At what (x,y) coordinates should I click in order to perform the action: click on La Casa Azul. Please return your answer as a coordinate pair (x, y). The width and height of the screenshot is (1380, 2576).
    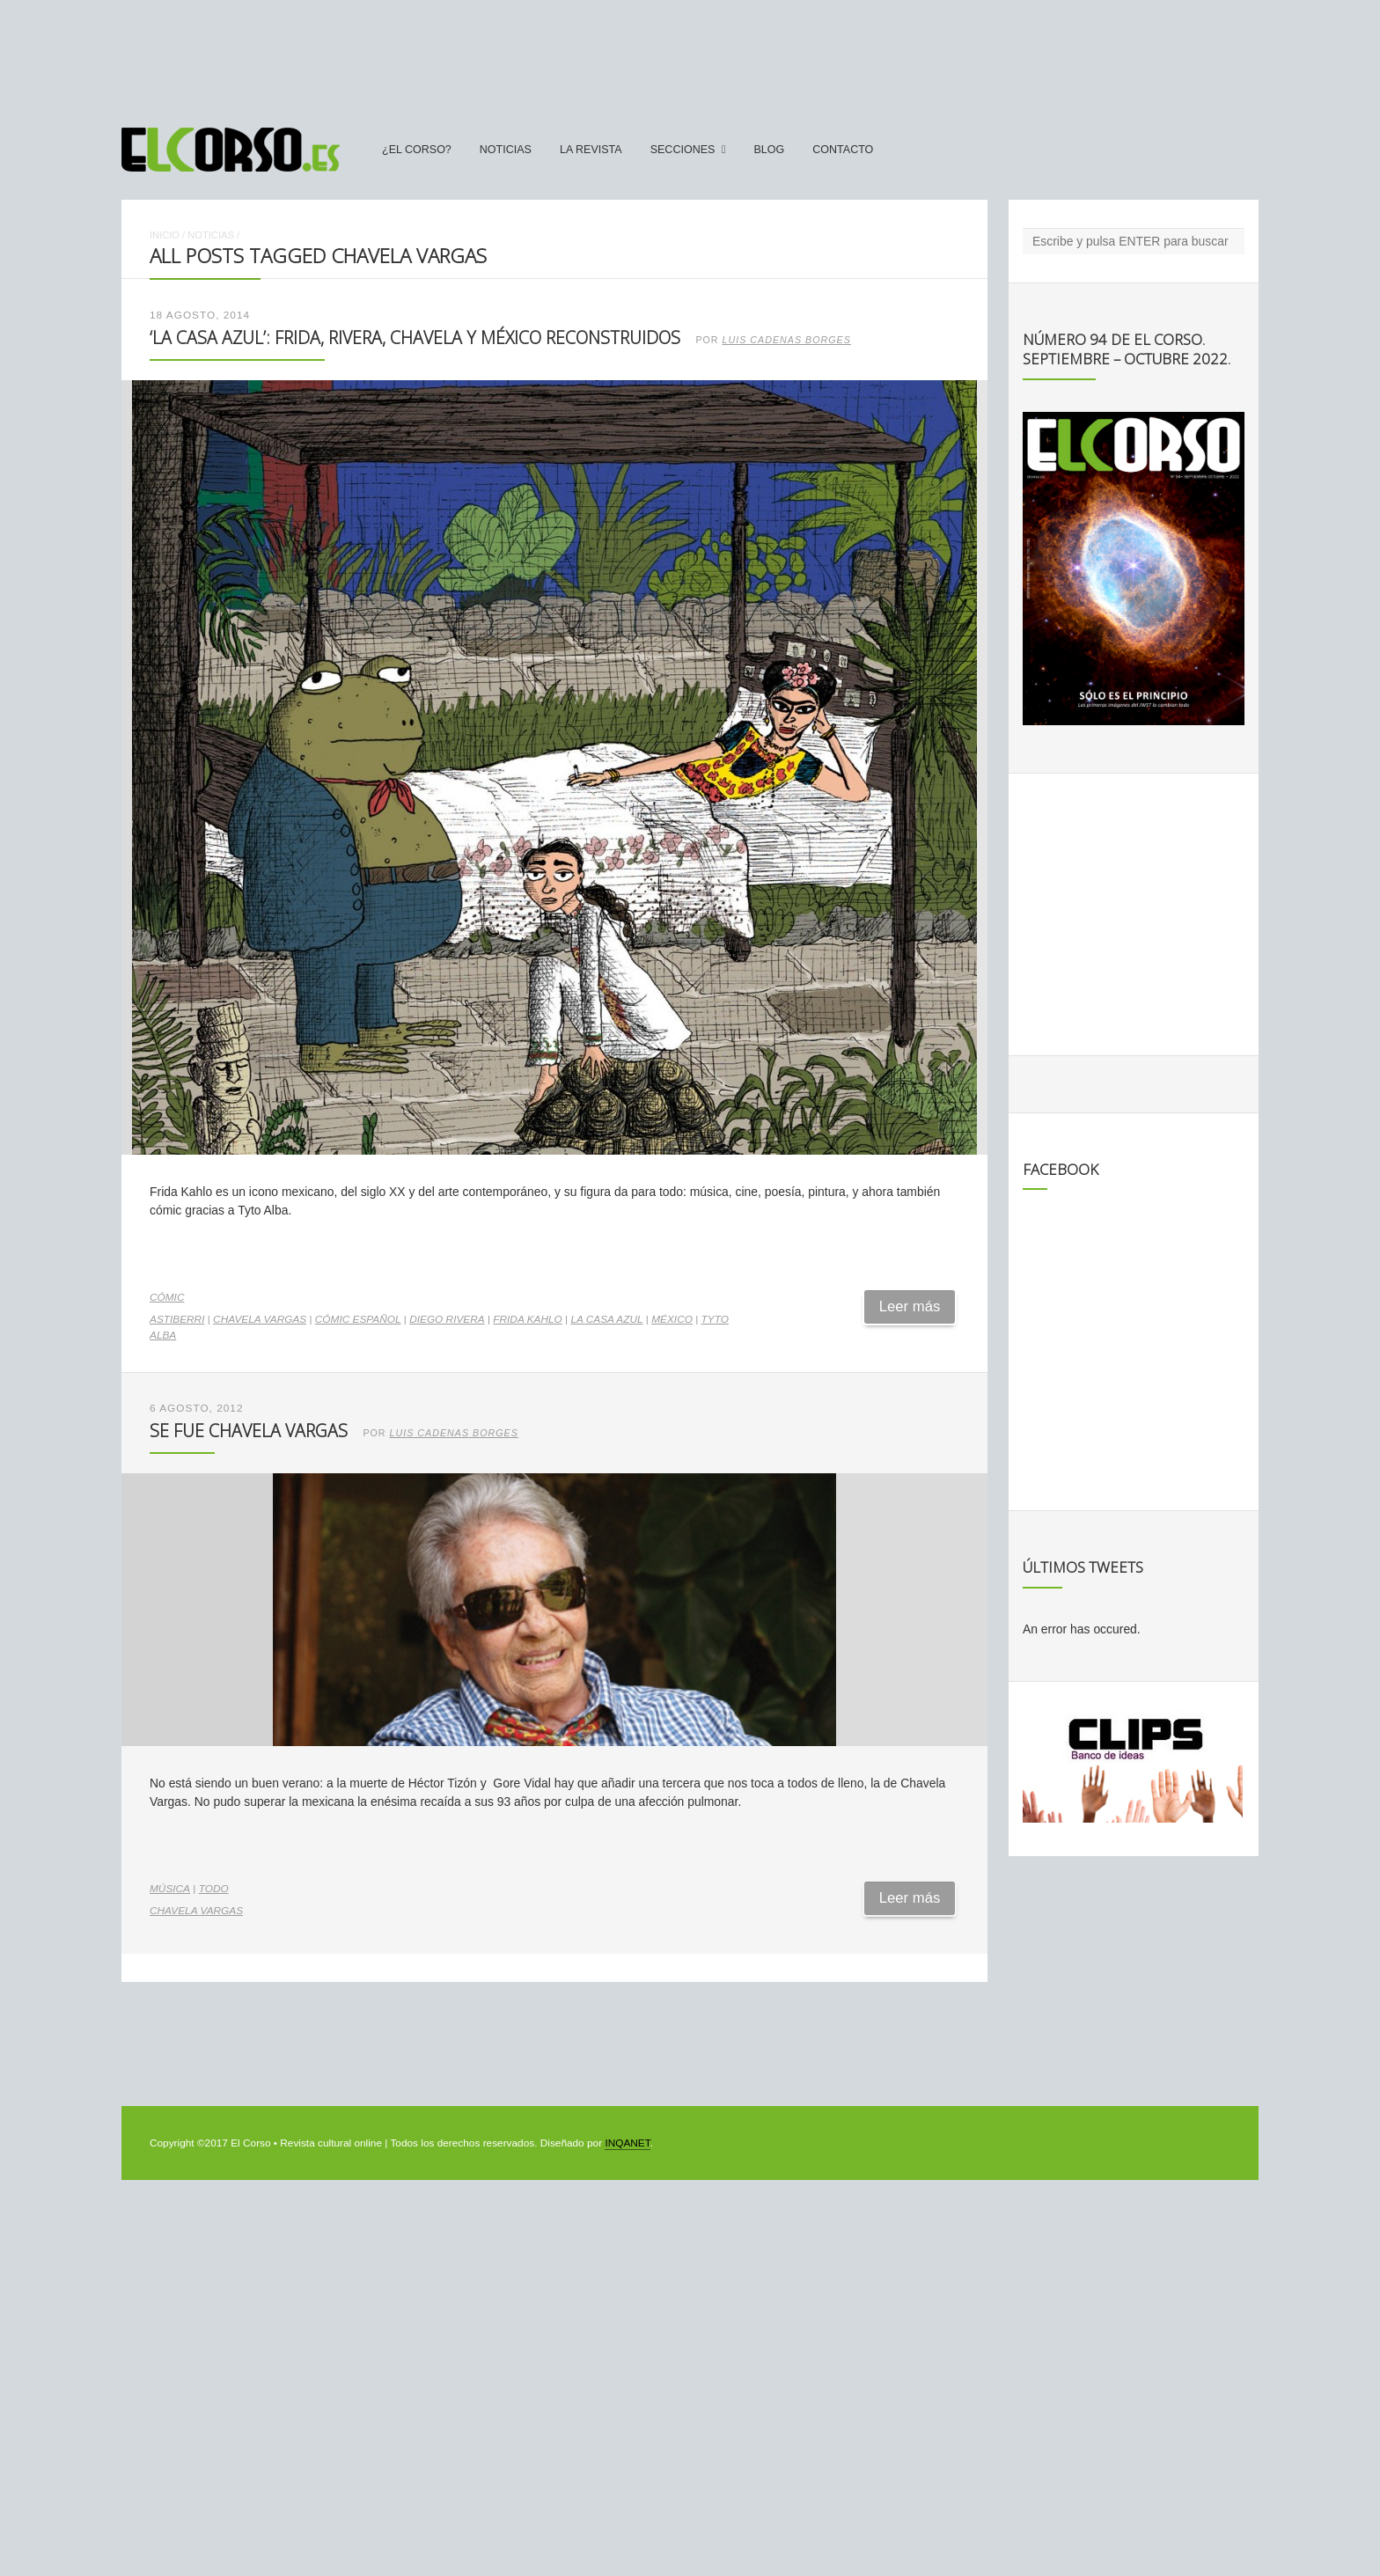
    Looking at the image, I should click on (606, 1319).